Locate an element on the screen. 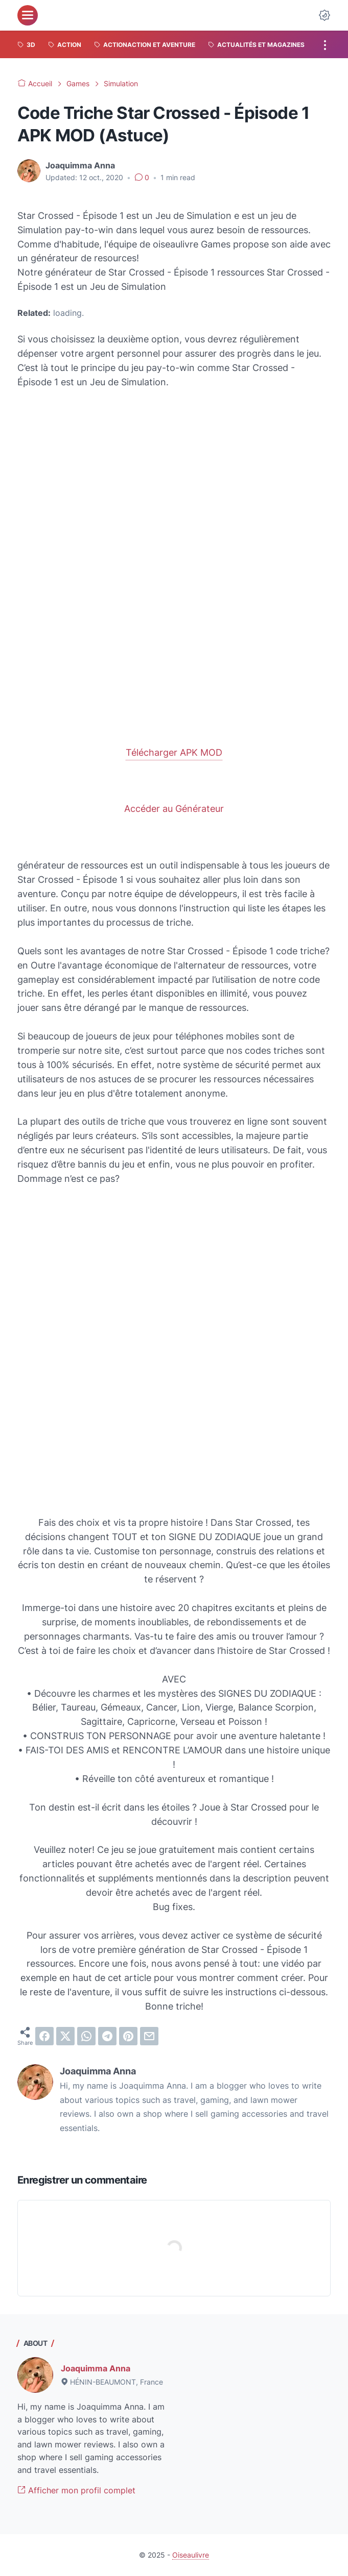 Image resolution: width=348 pixels, height=2576 pixels. [telegram] is located at coordinates (107, 2036).